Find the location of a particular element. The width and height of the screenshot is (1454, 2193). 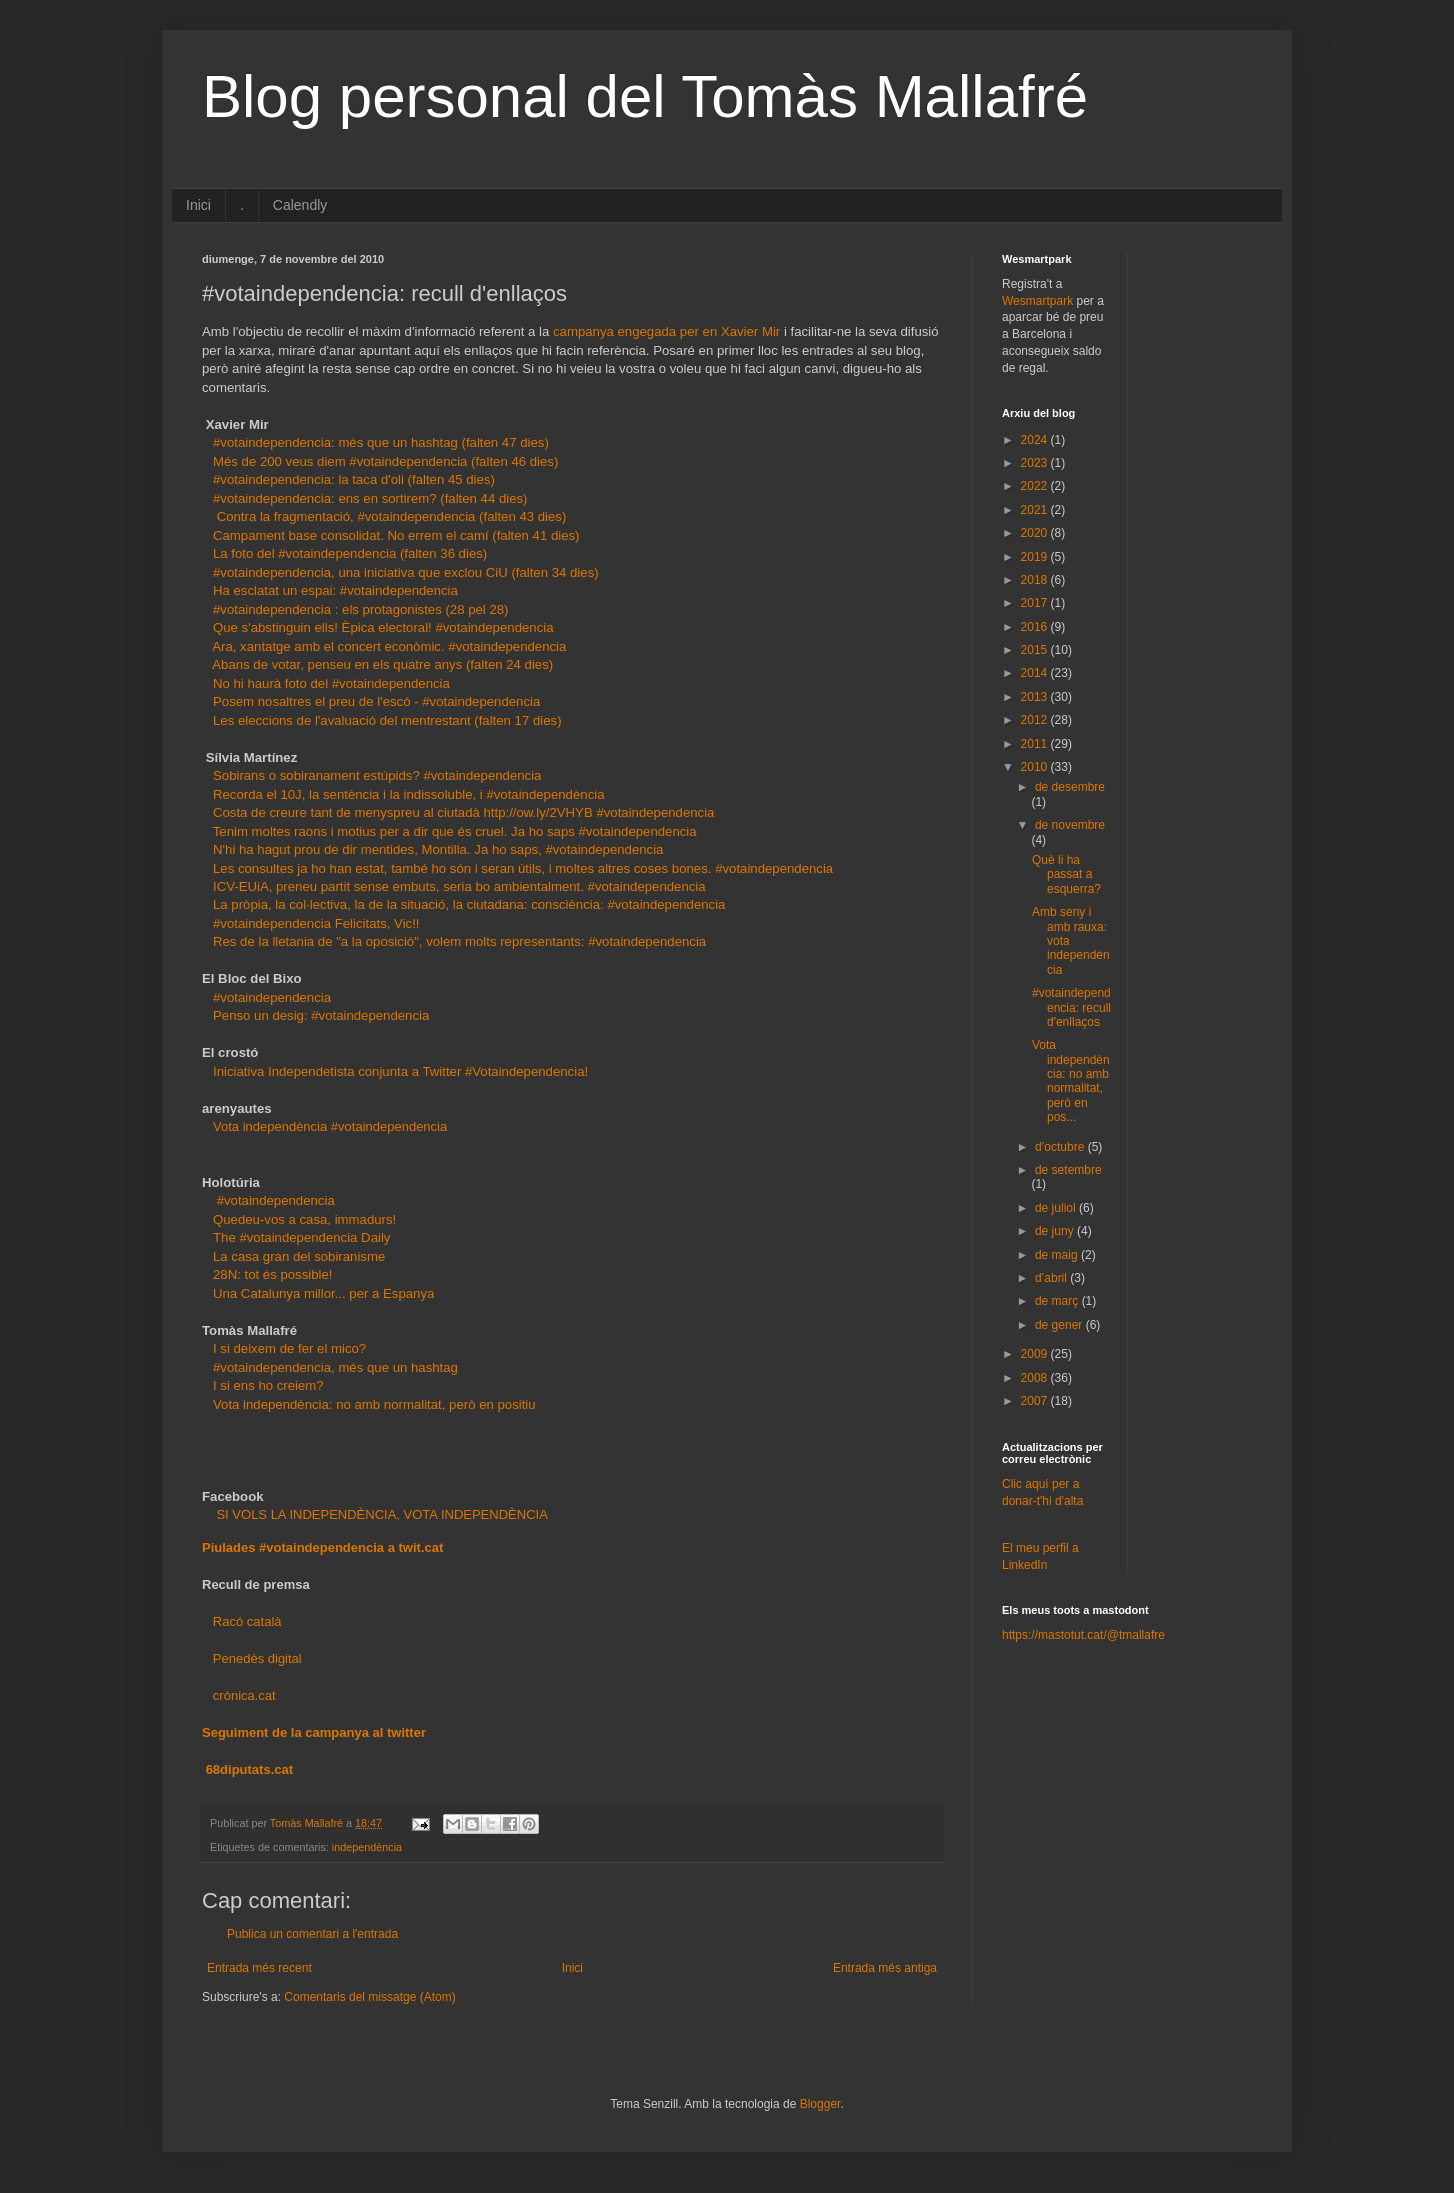

#votaindependencia : els protagonistes (28 pel 28) is located at coordinates (360, 609).